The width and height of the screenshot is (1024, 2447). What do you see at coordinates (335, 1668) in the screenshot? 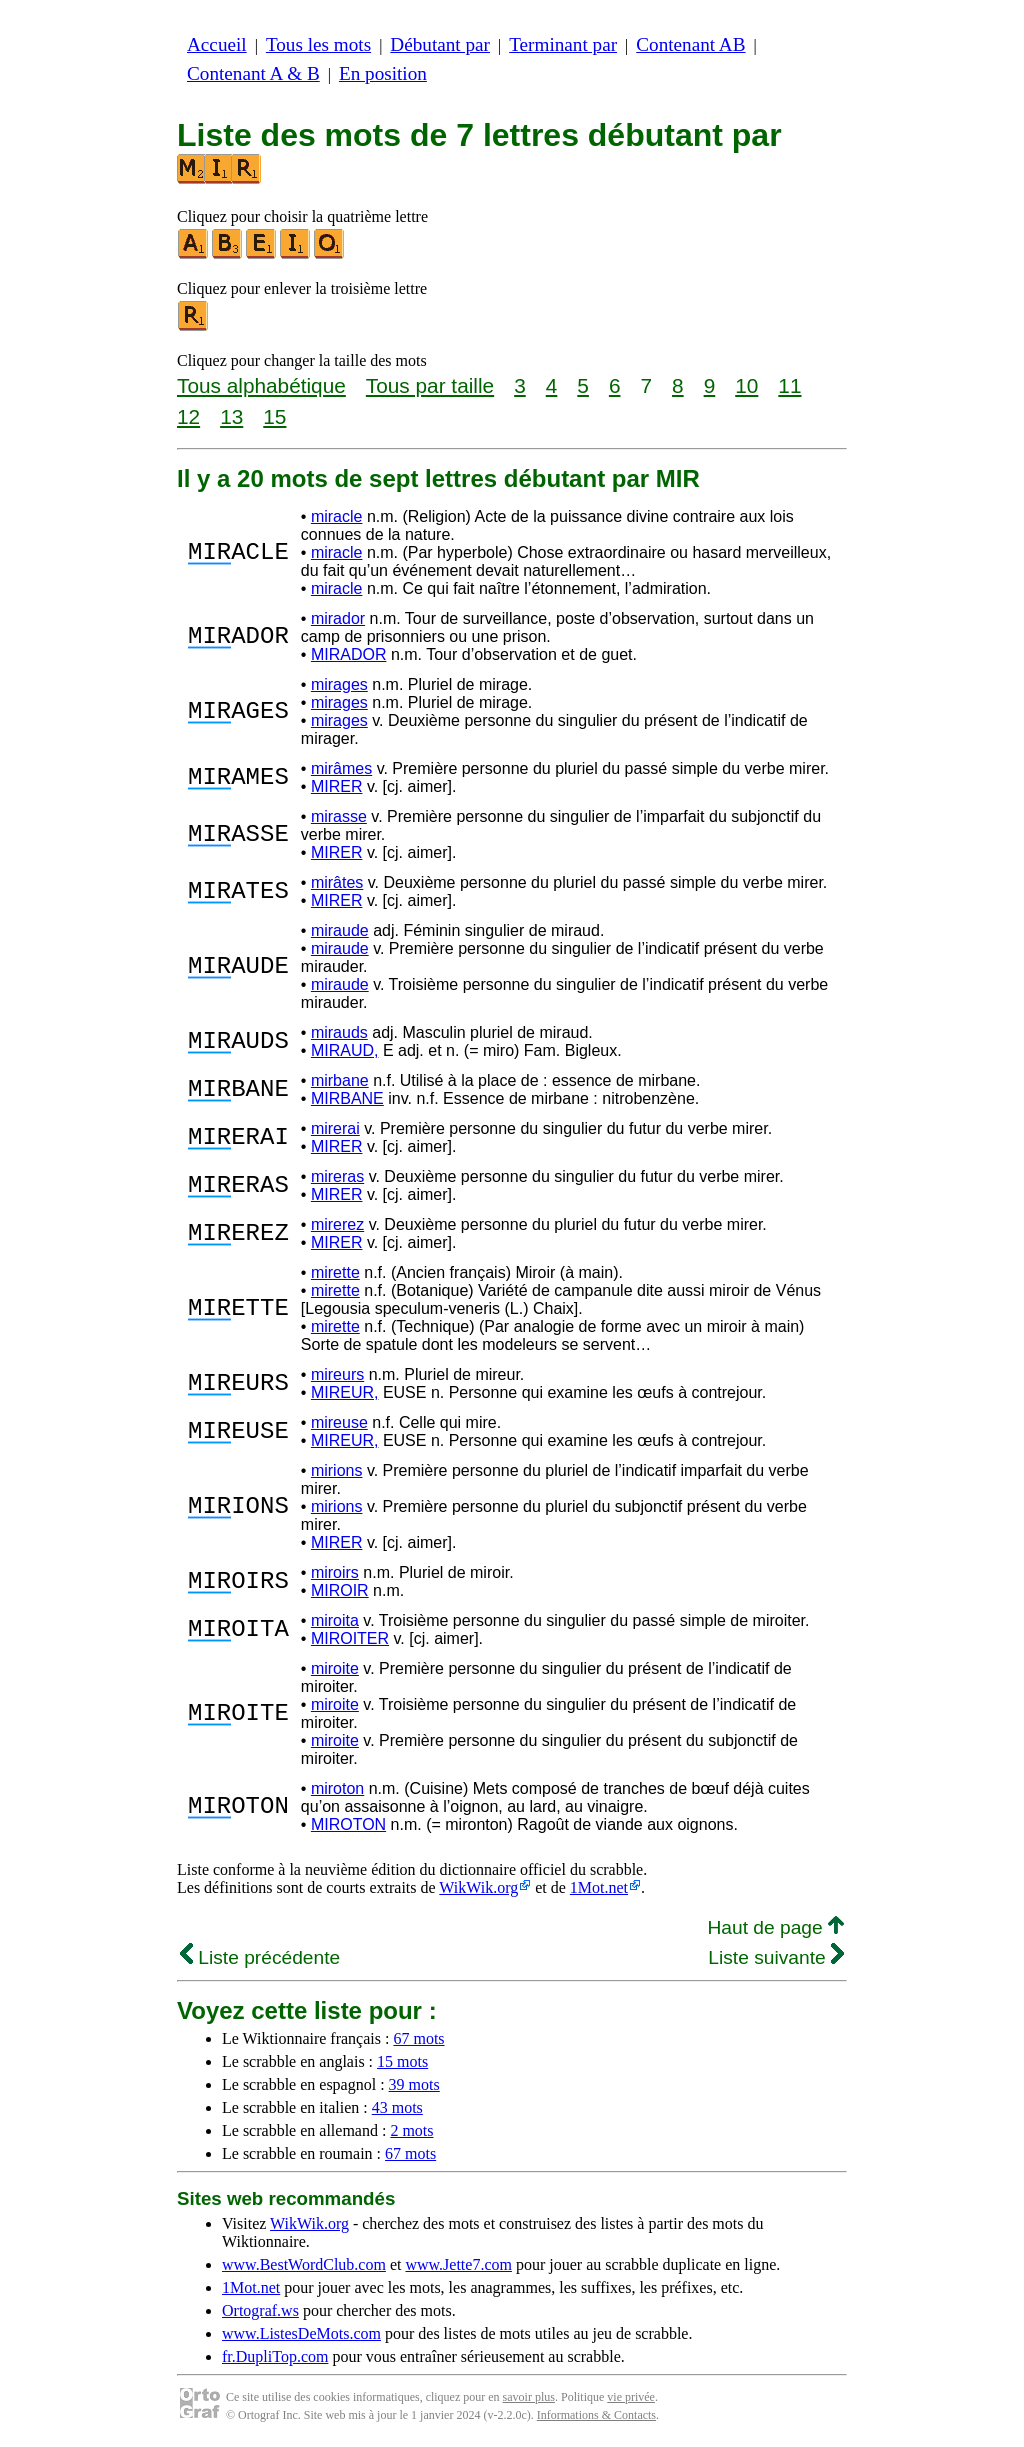
I see `miroite` at bounding box center [335, 1668].